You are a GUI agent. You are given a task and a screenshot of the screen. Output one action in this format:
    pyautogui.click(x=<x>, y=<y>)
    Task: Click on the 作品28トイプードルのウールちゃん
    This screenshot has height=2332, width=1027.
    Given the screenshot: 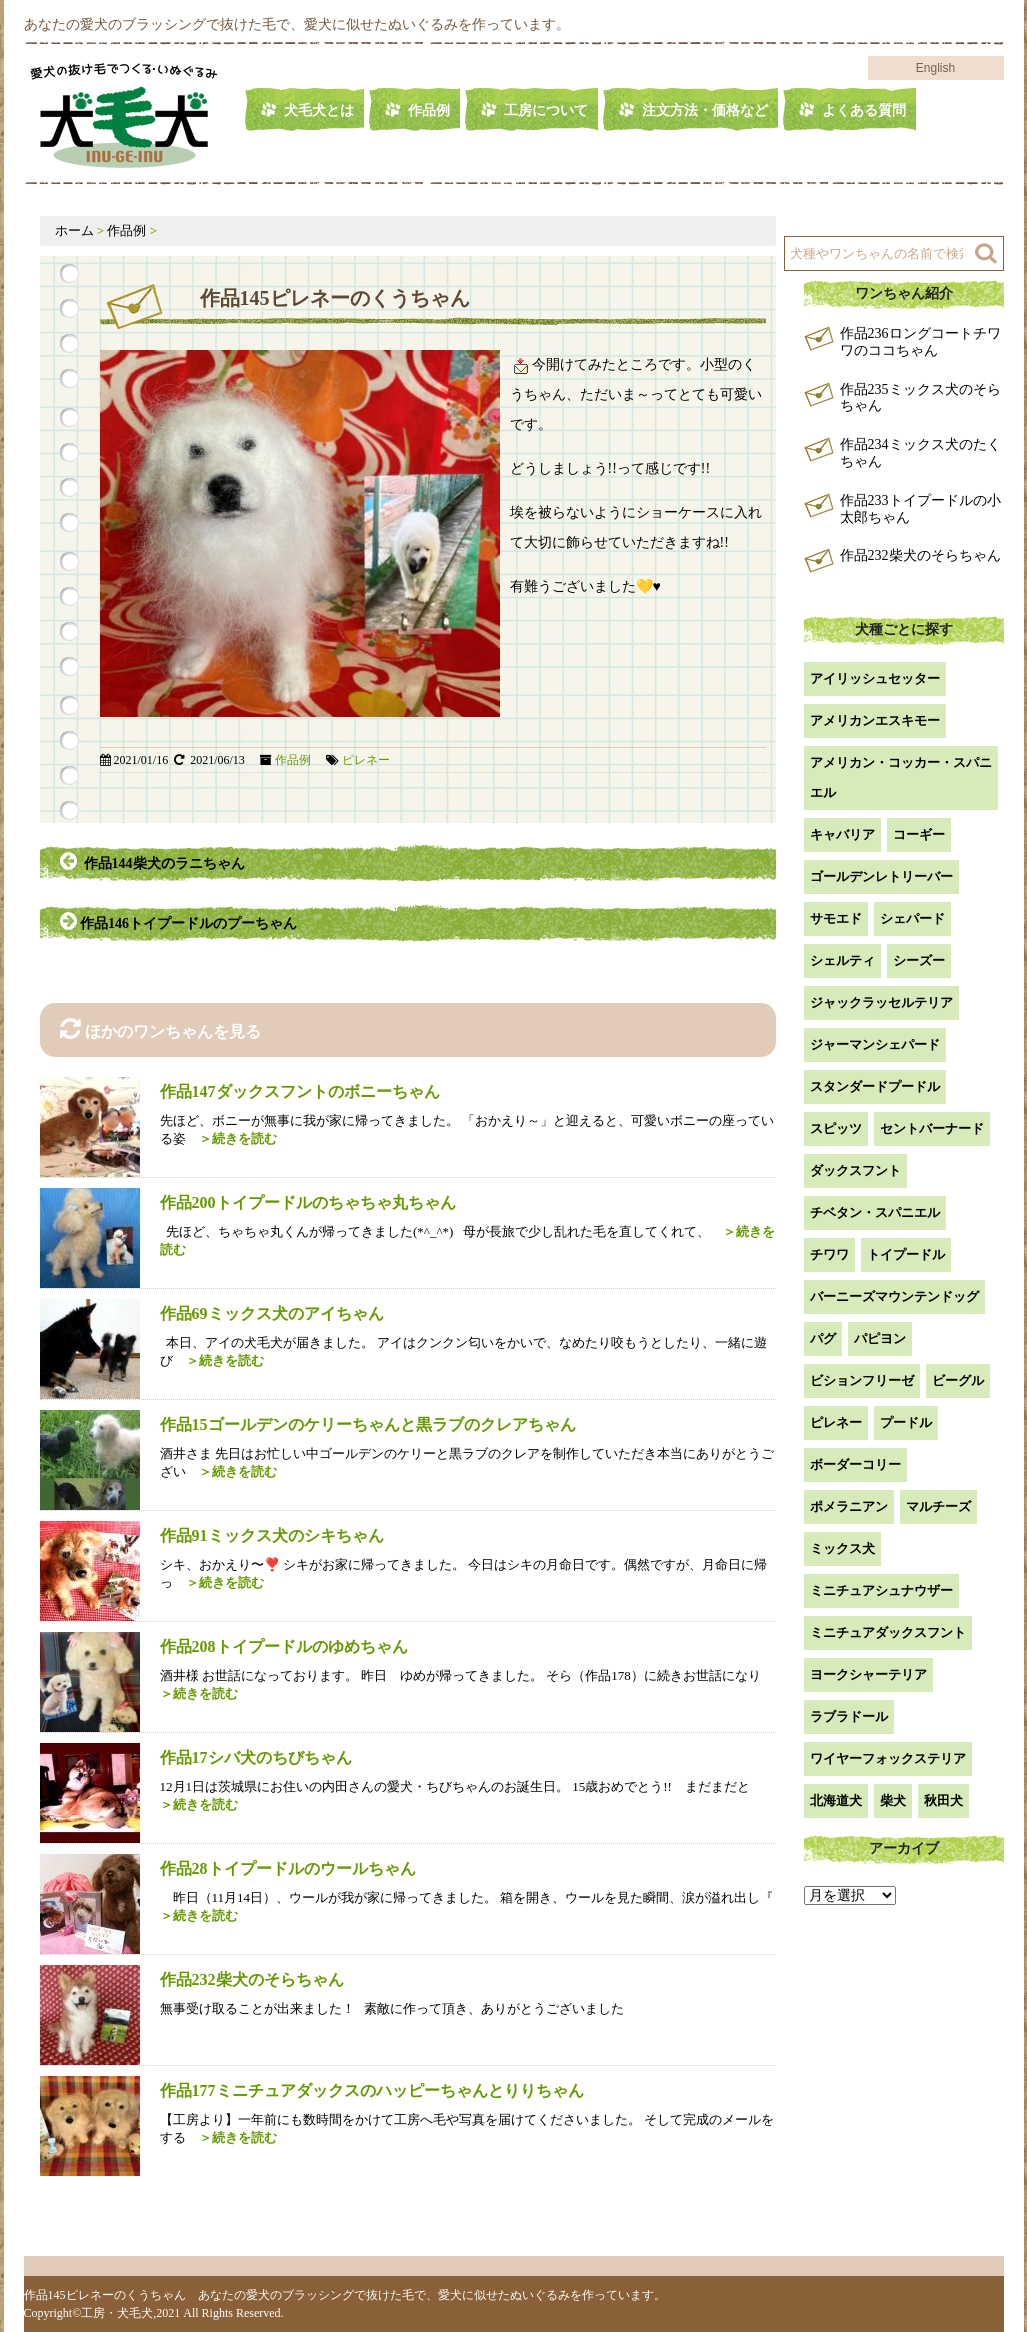 What is the action you would take?
    pyautogui.click(x=288, y=1868)
    